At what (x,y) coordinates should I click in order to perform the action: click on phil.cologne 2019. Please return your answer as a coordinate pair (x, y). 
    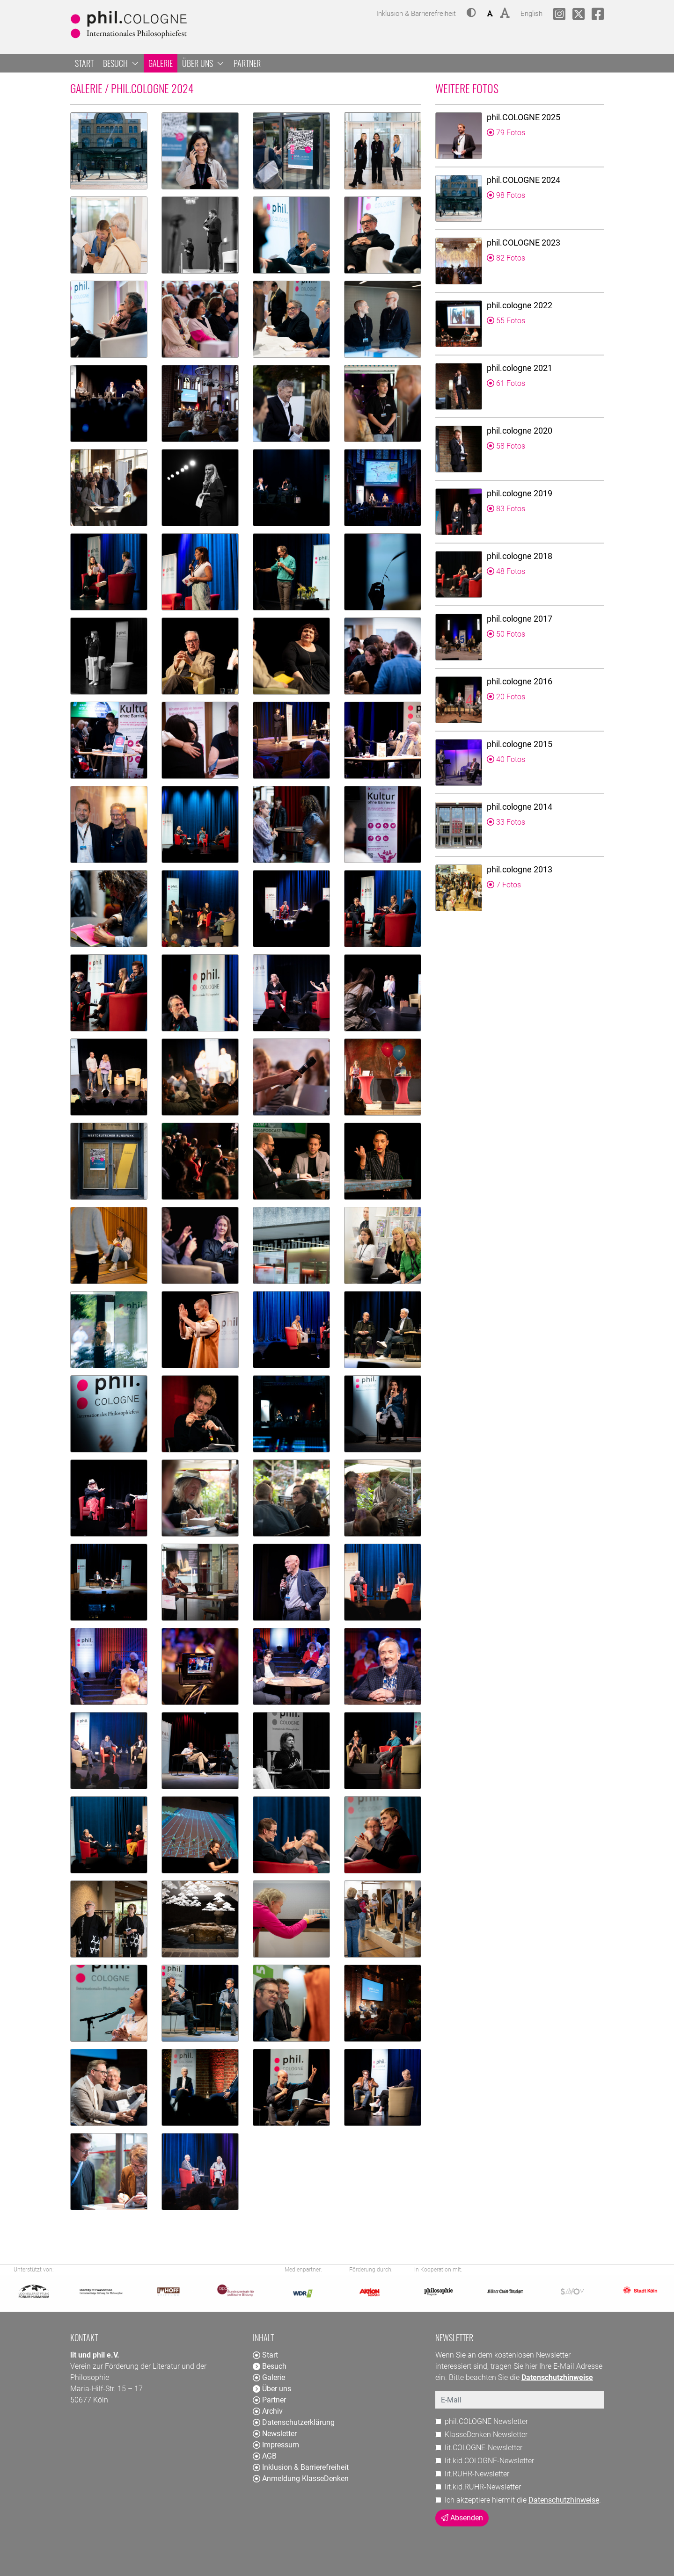
    Looking at the image, I should click on (519, 493).